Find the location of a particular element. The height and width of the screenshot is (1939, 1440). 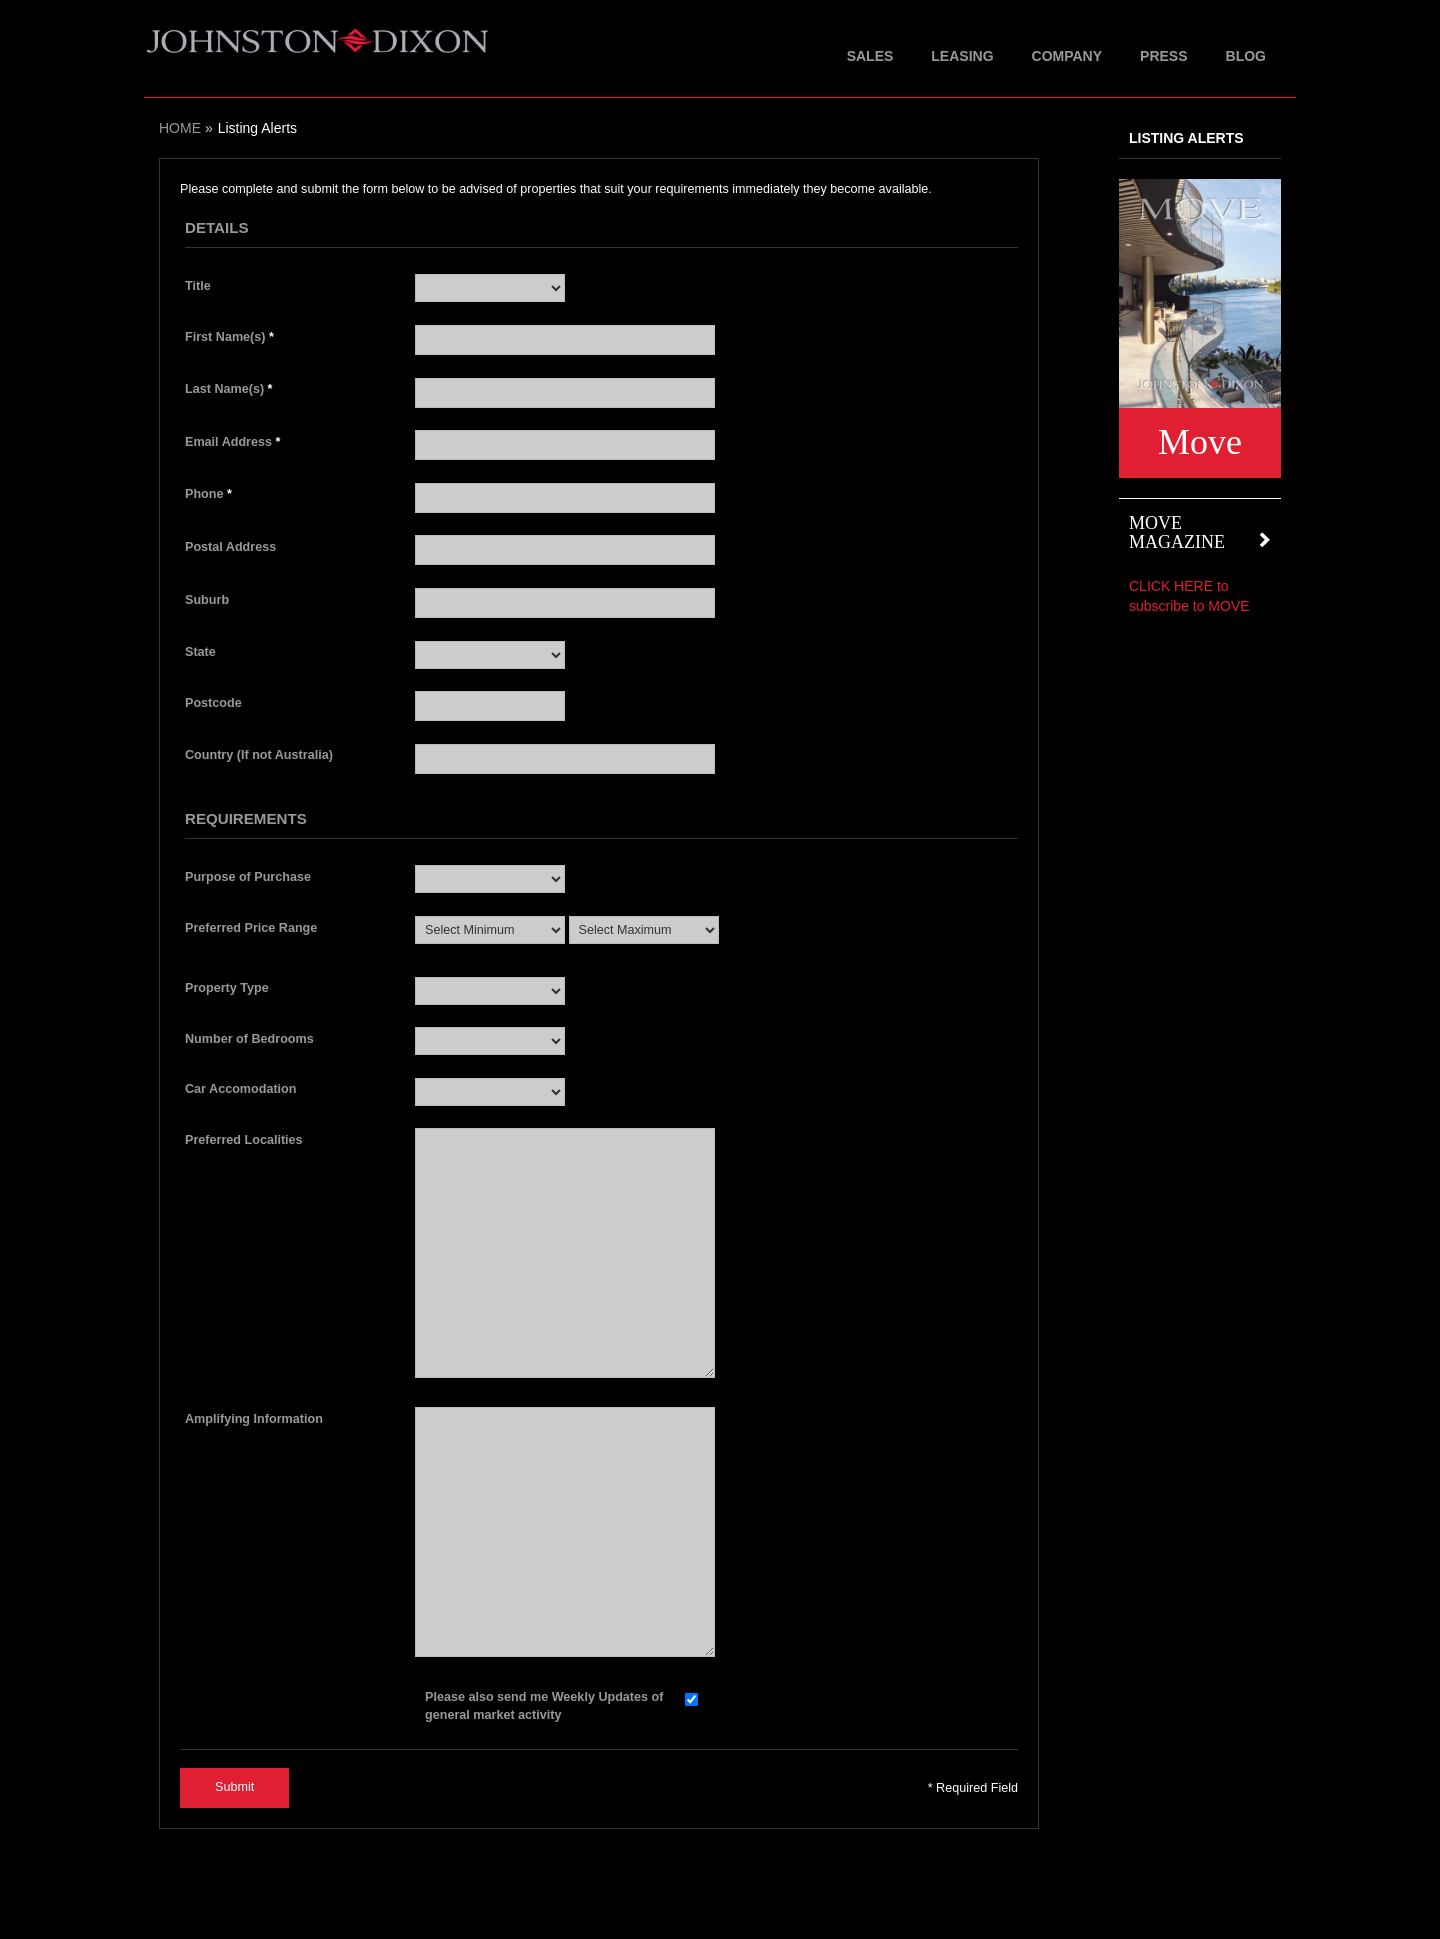

First Name(s) is located at coordinates (229, 337).